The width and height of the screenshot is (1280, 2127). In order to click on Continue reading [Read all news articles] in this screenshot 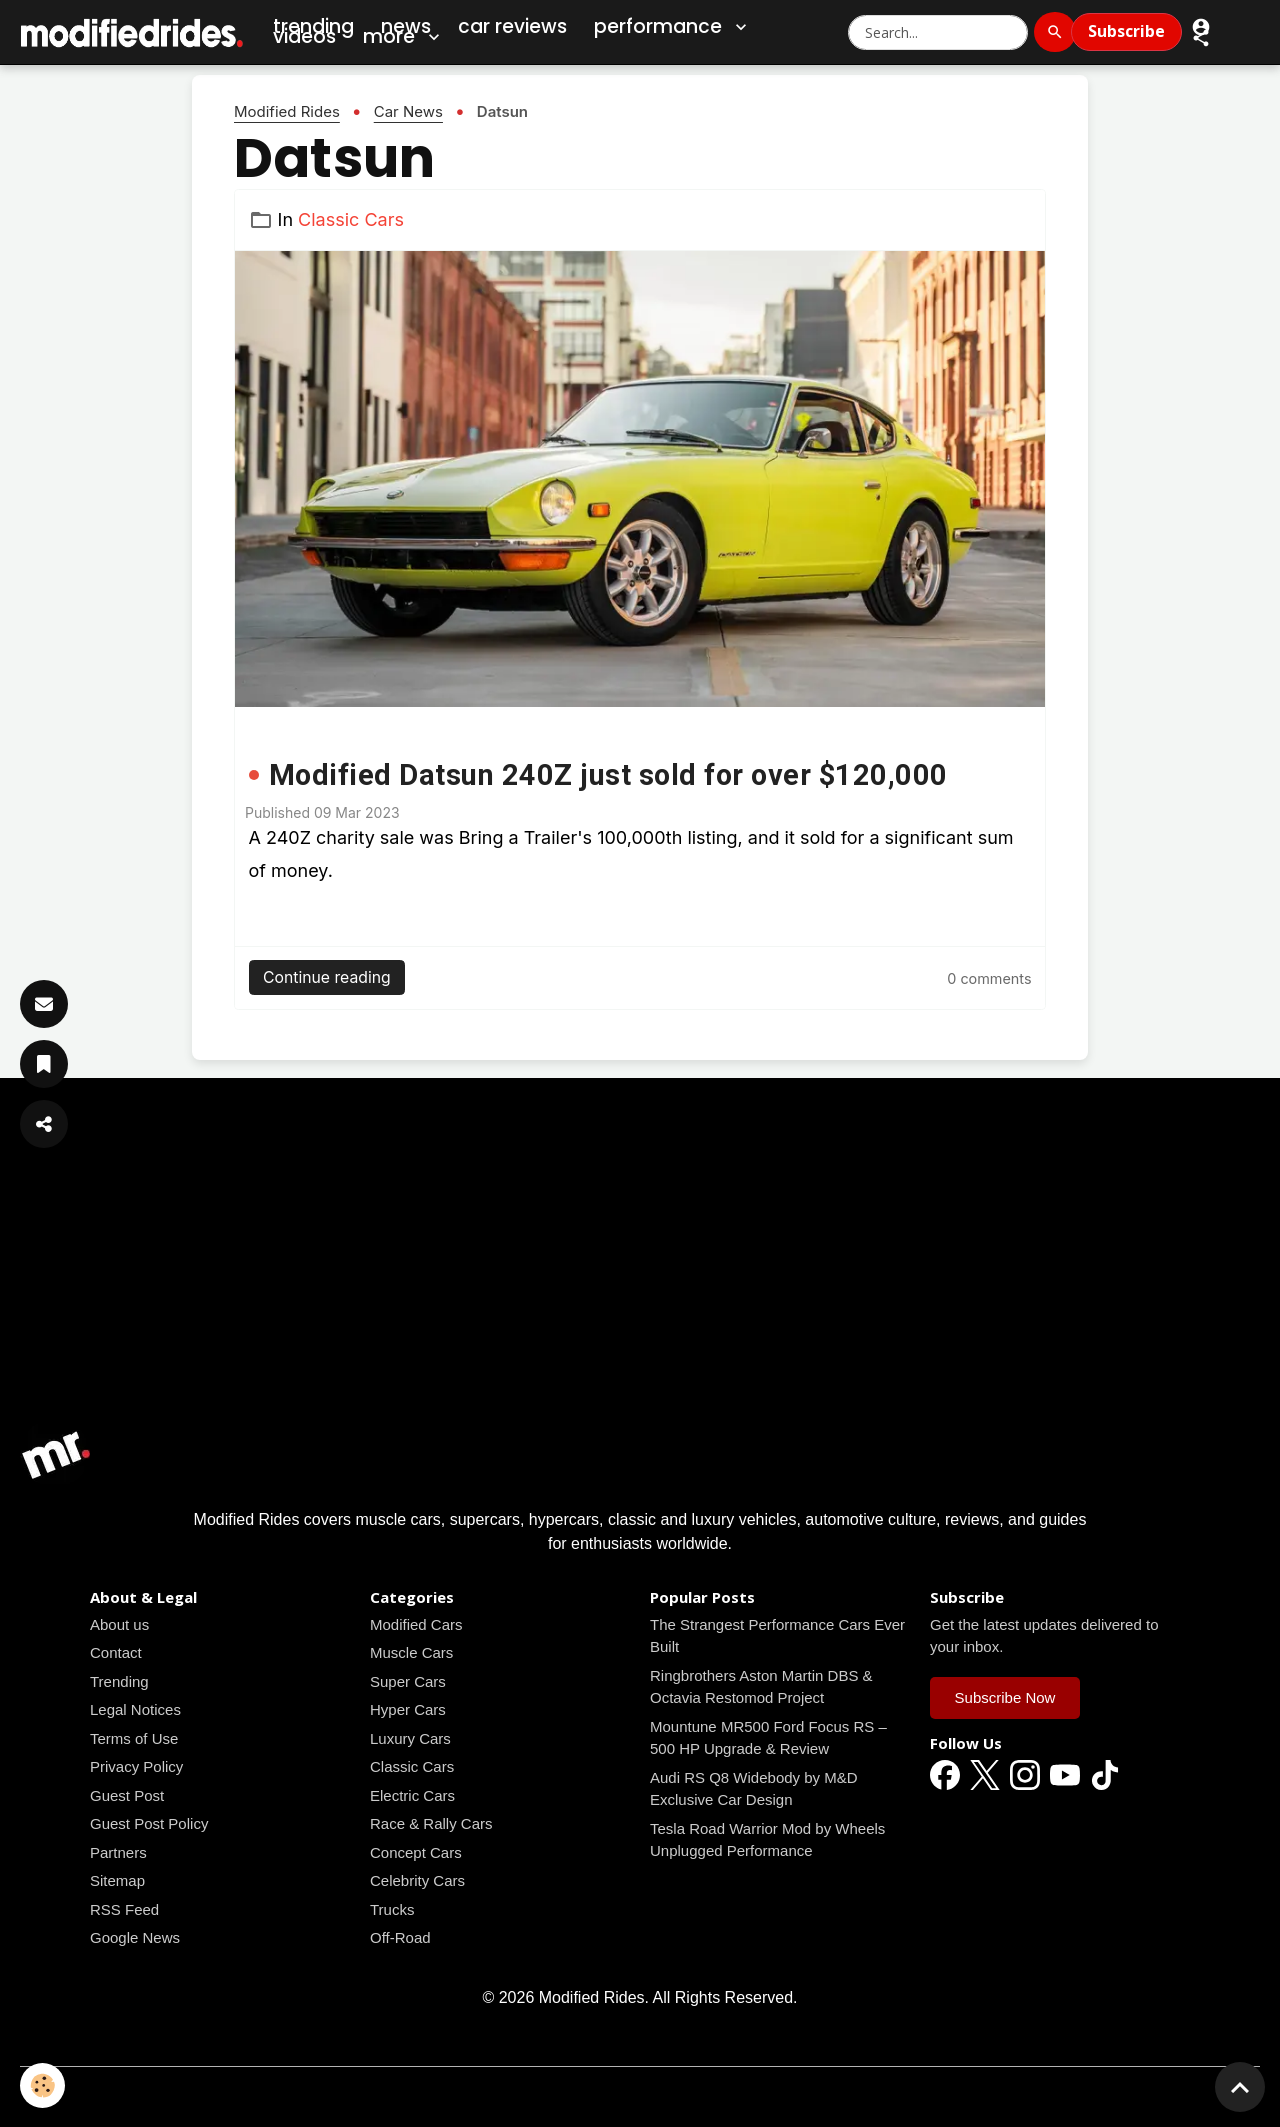, I will do `click(327, 977)`.